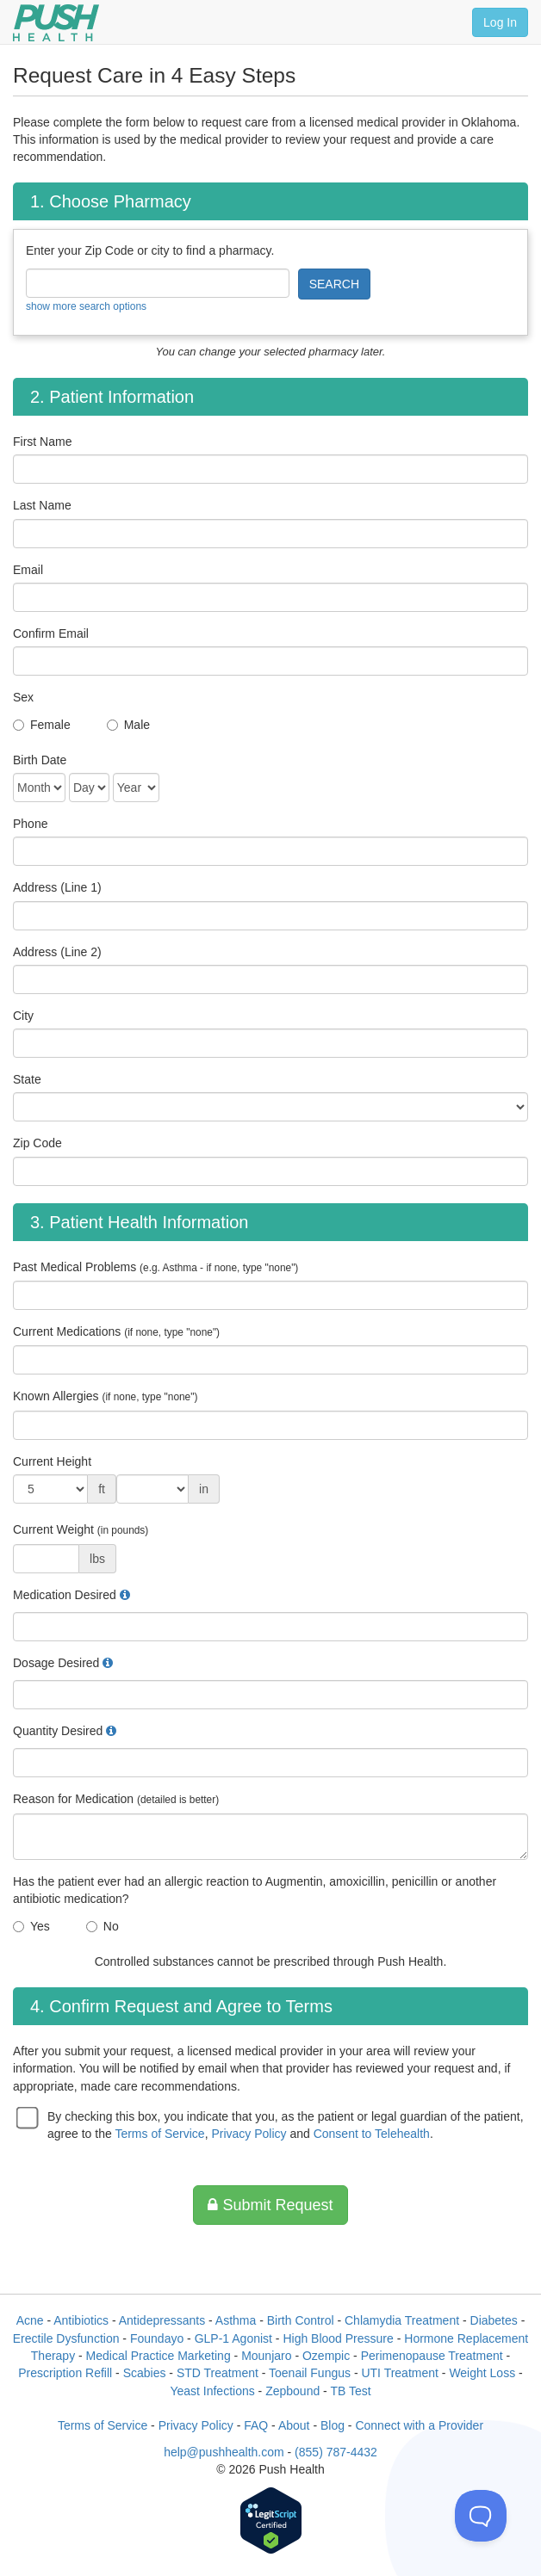 This screenshot has width=541, height=2576. What do you see at coordinates (494, 2320) in the screenshot?
I see `Diabetes` at bounding box center [494, 2320].